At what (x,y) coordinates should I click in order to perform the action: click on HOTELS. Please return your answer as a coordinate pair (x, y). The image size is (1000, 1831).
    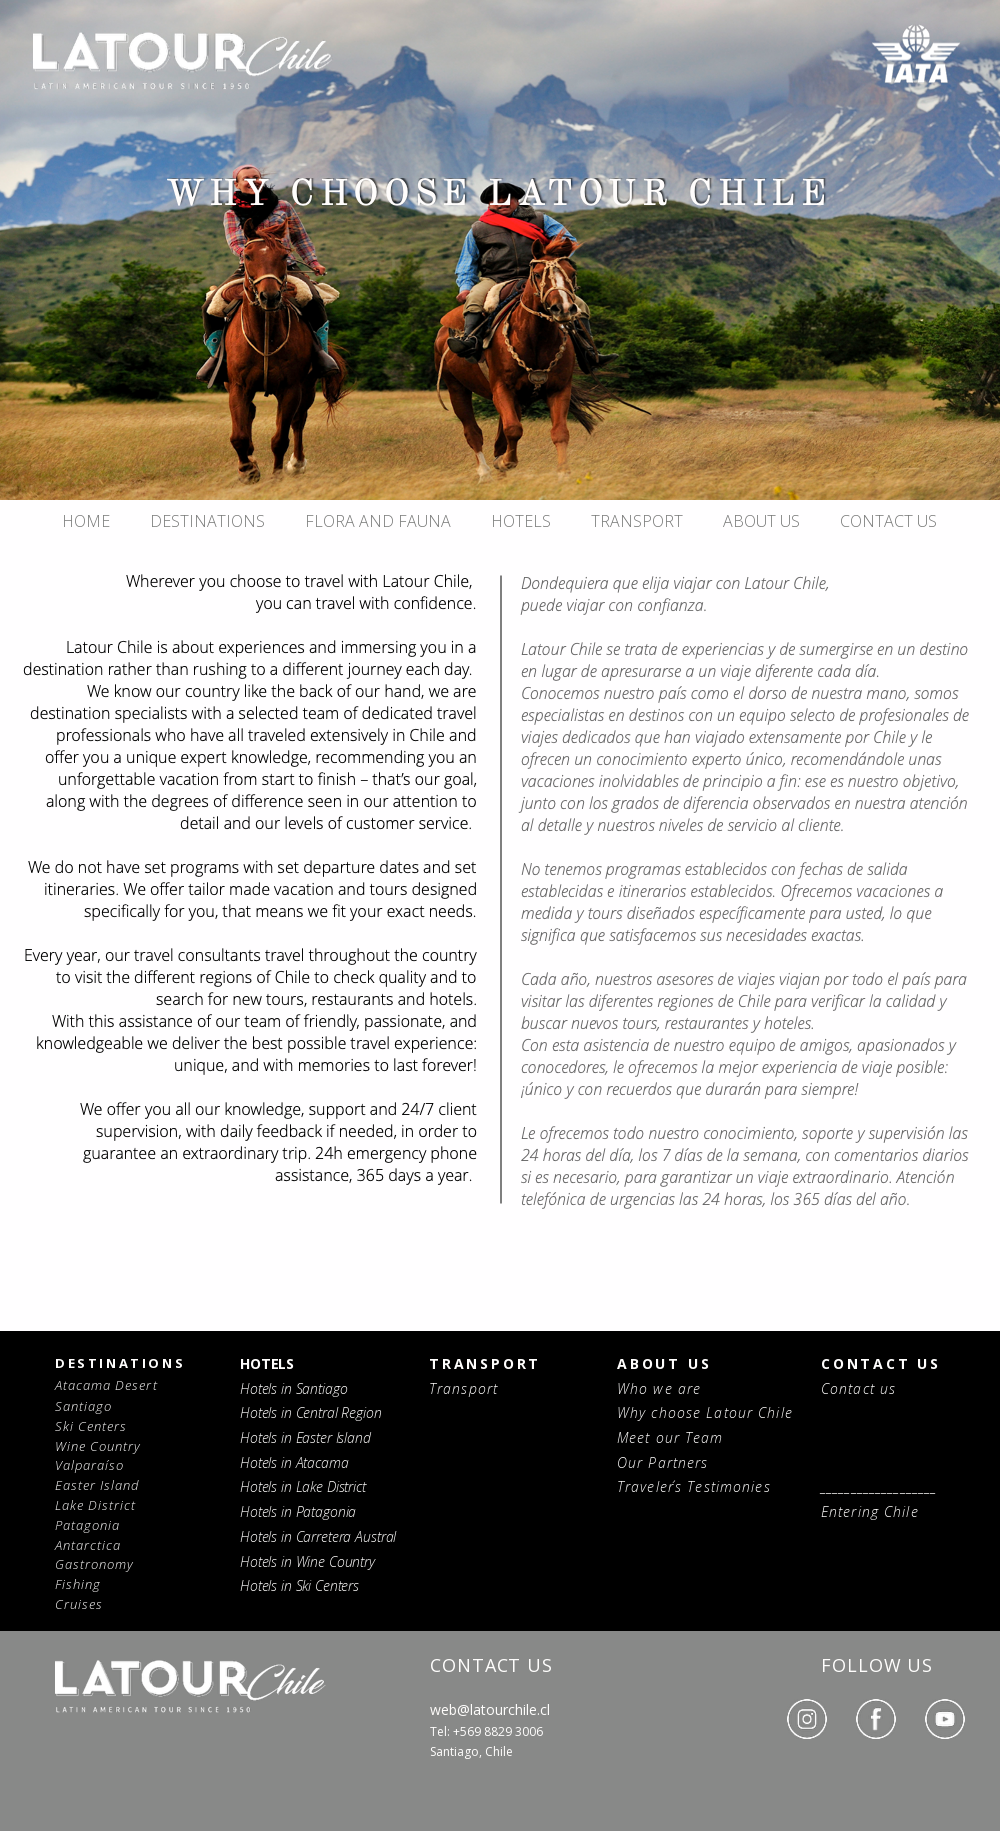
    Looking at the image, I should click on (521, 521).